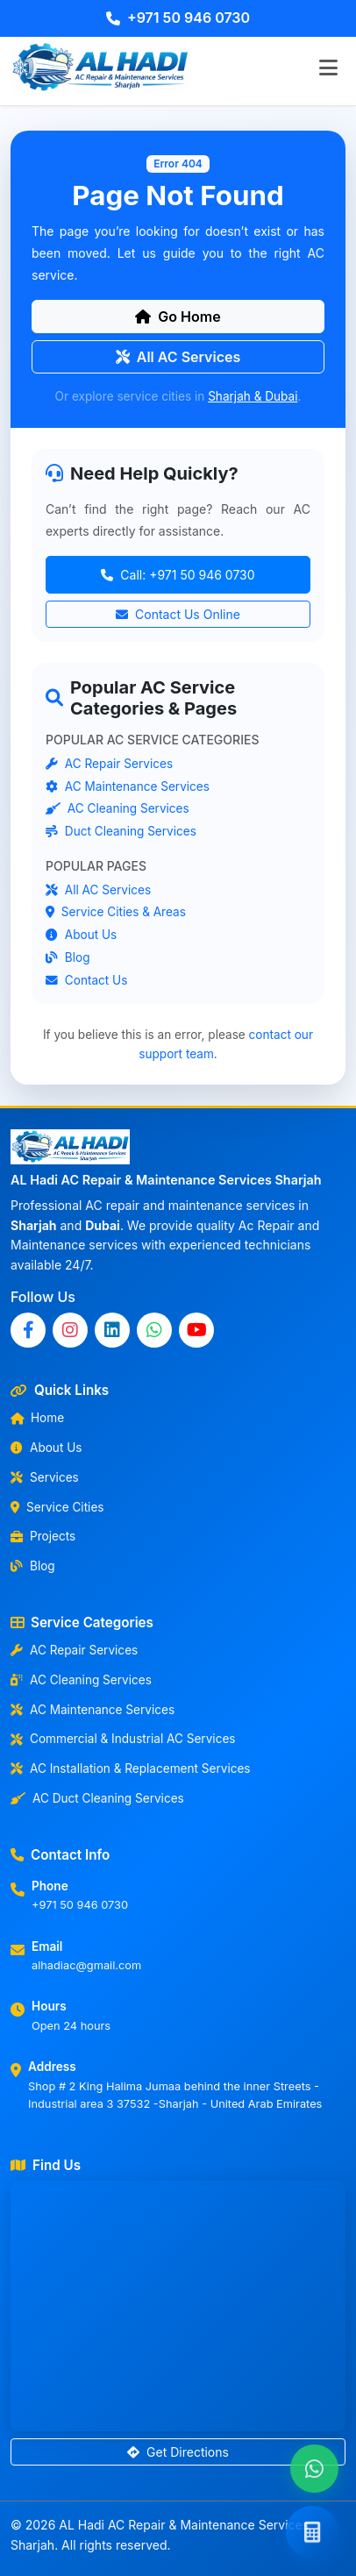  I want to click on [Toggle navigation], so click(327, 67).